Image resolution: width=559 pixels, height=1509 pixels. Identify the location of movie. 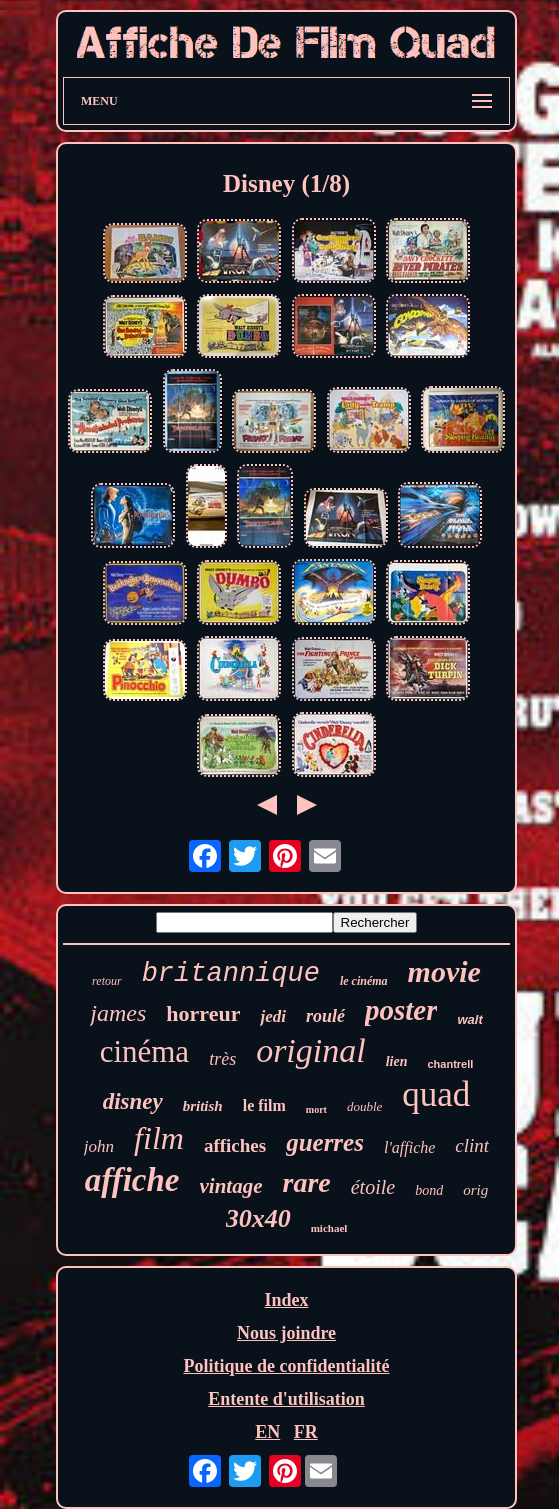
(444, 971).